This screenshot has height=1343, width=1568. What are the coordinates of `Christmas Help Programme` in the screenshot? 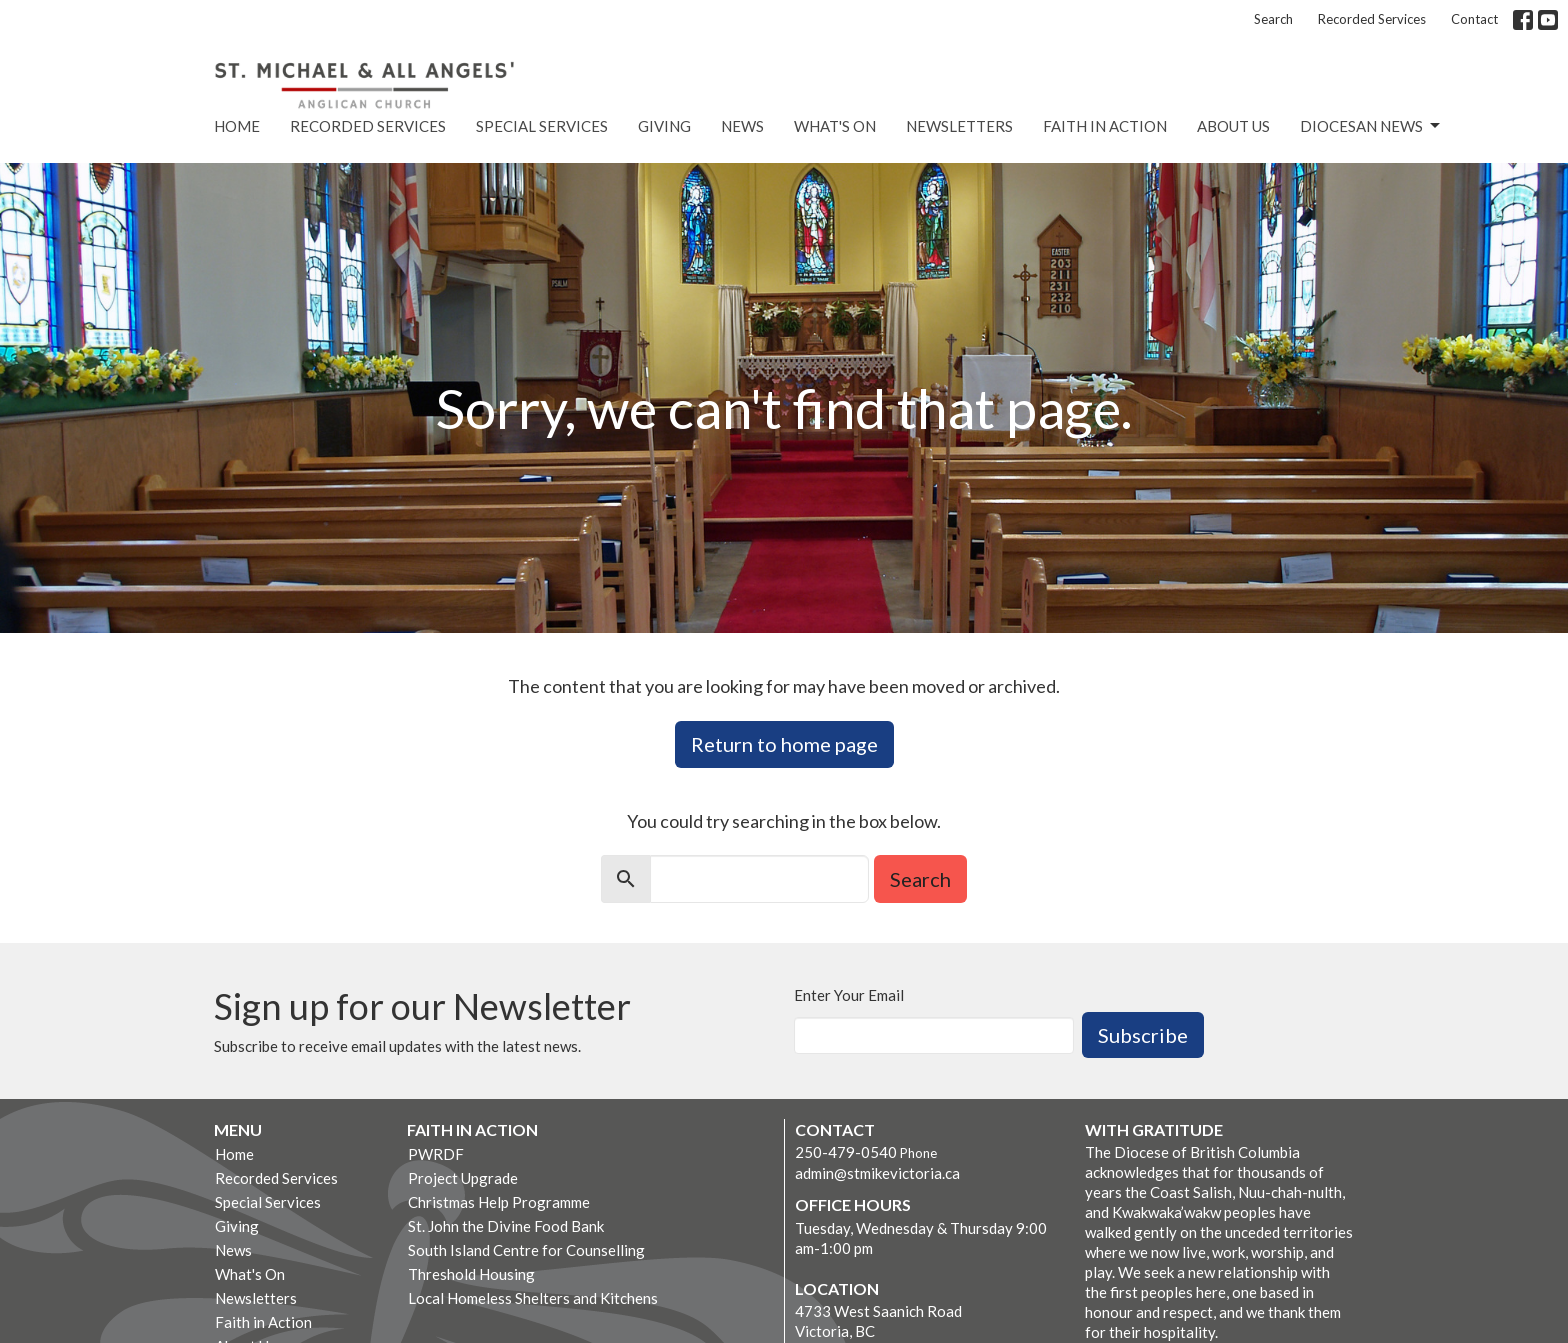 It's located at (499, 1202).